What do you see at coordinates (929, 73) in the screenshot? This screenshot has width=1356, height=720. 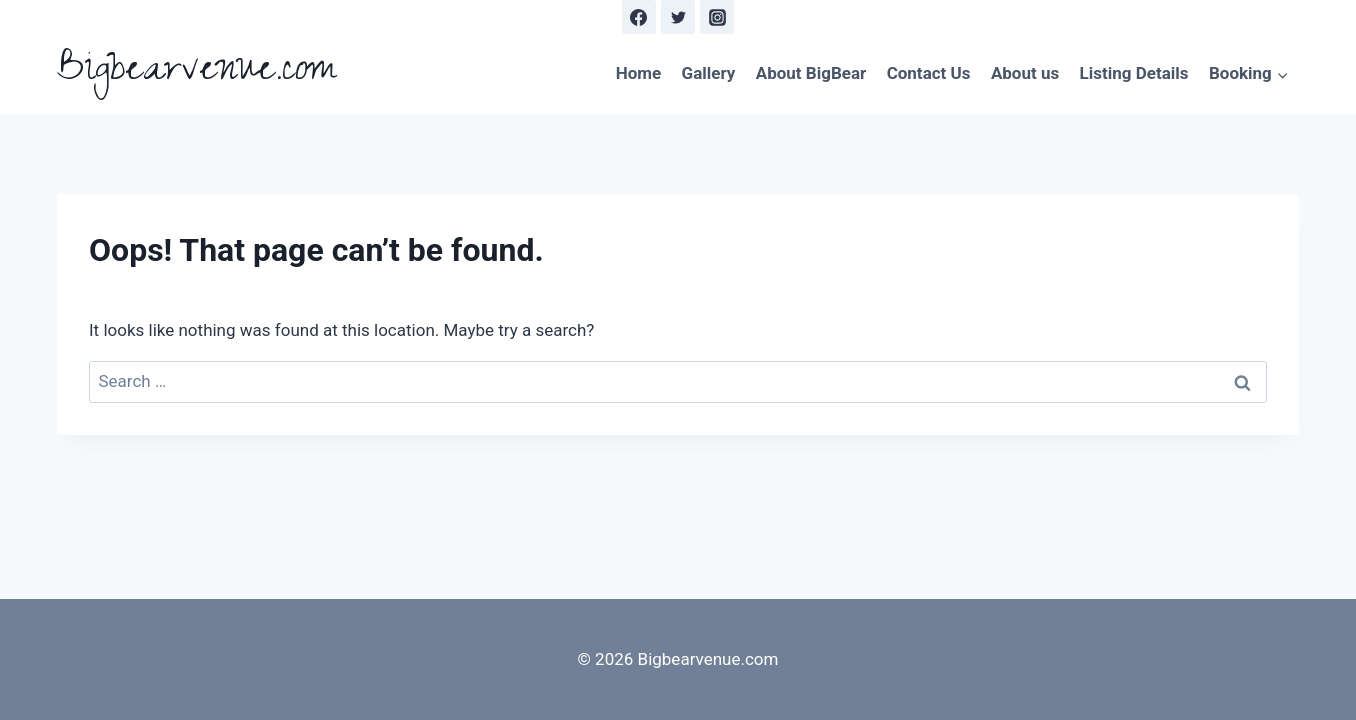 I see `Contact Us` at bounding box center [929, 73].